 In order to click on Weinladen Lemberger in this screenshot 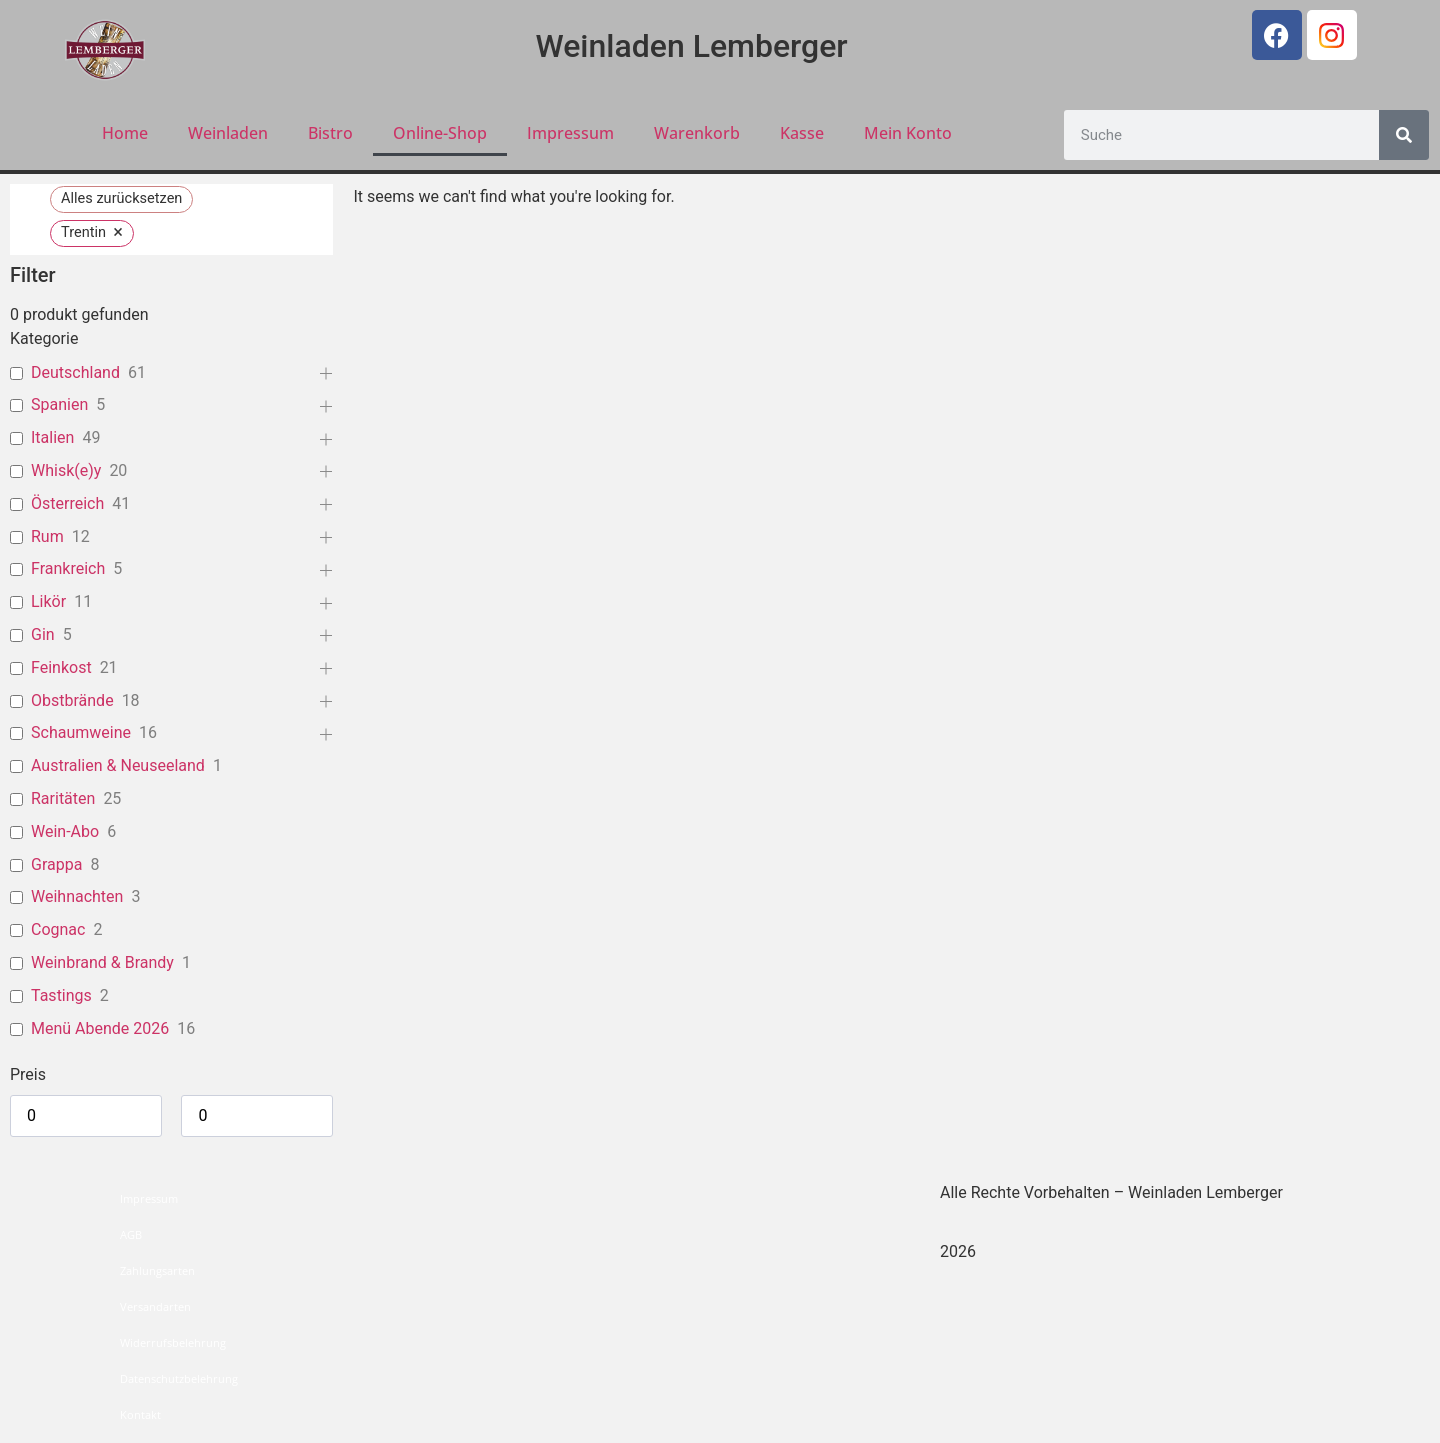, I will do `click(692, 46)`.